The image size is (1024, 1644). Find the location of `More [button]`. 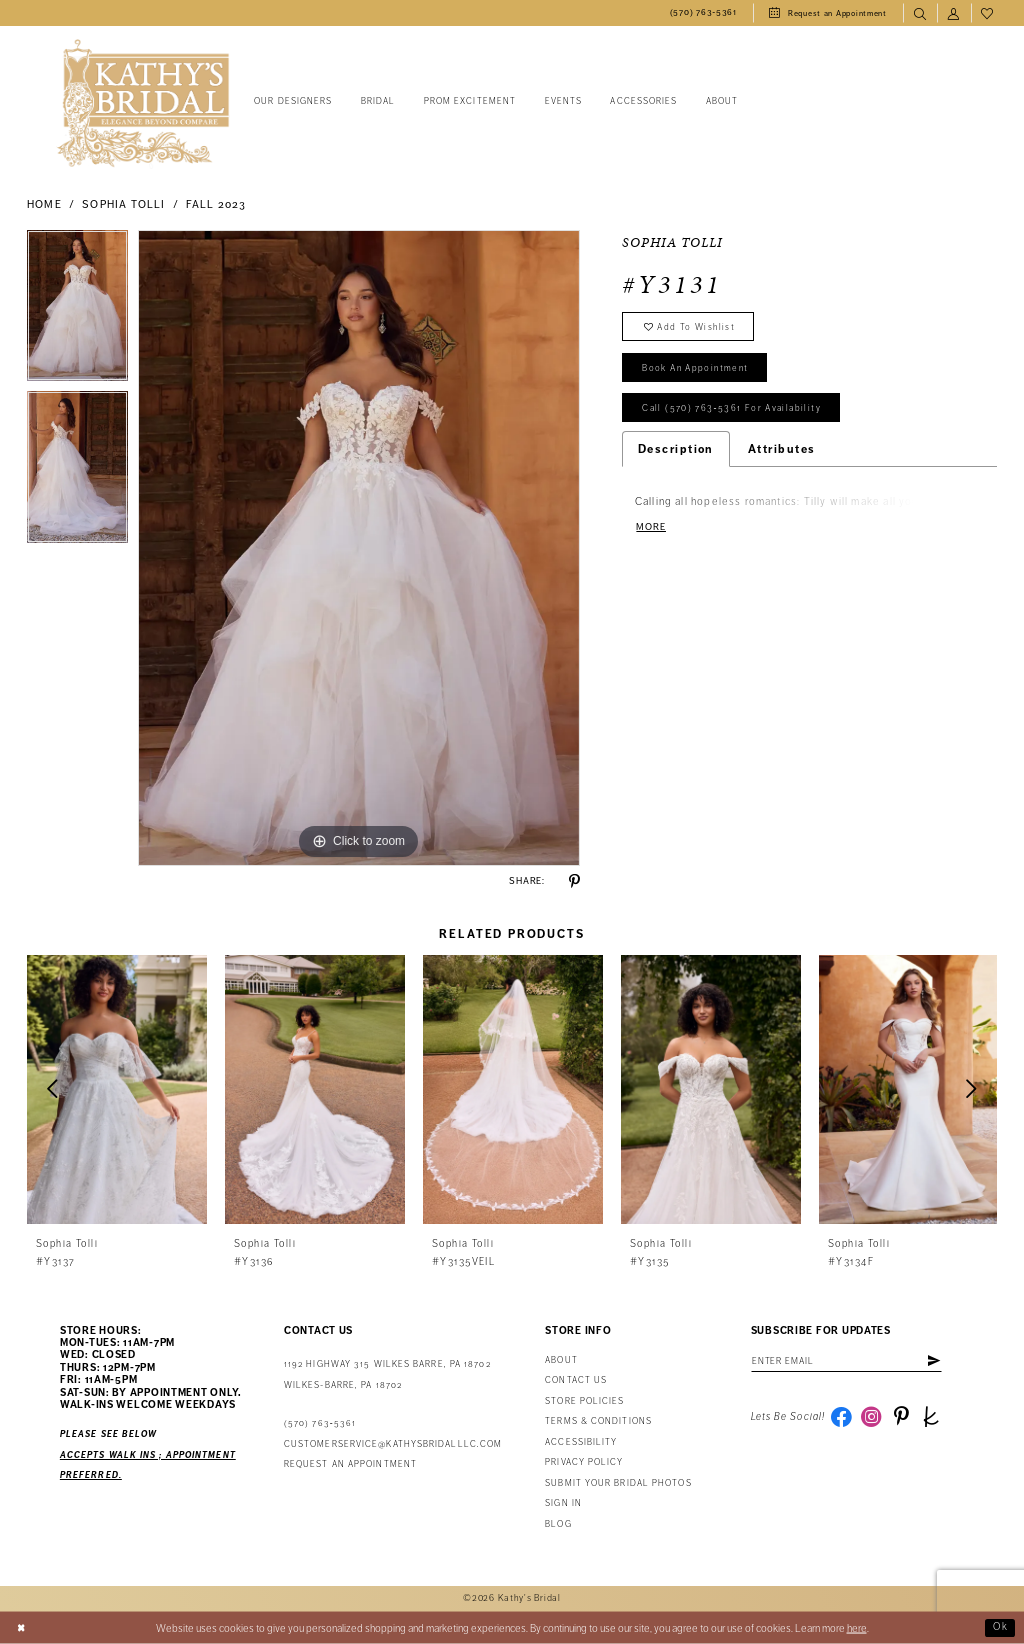

More [button] is located at coordinates (651, 534).